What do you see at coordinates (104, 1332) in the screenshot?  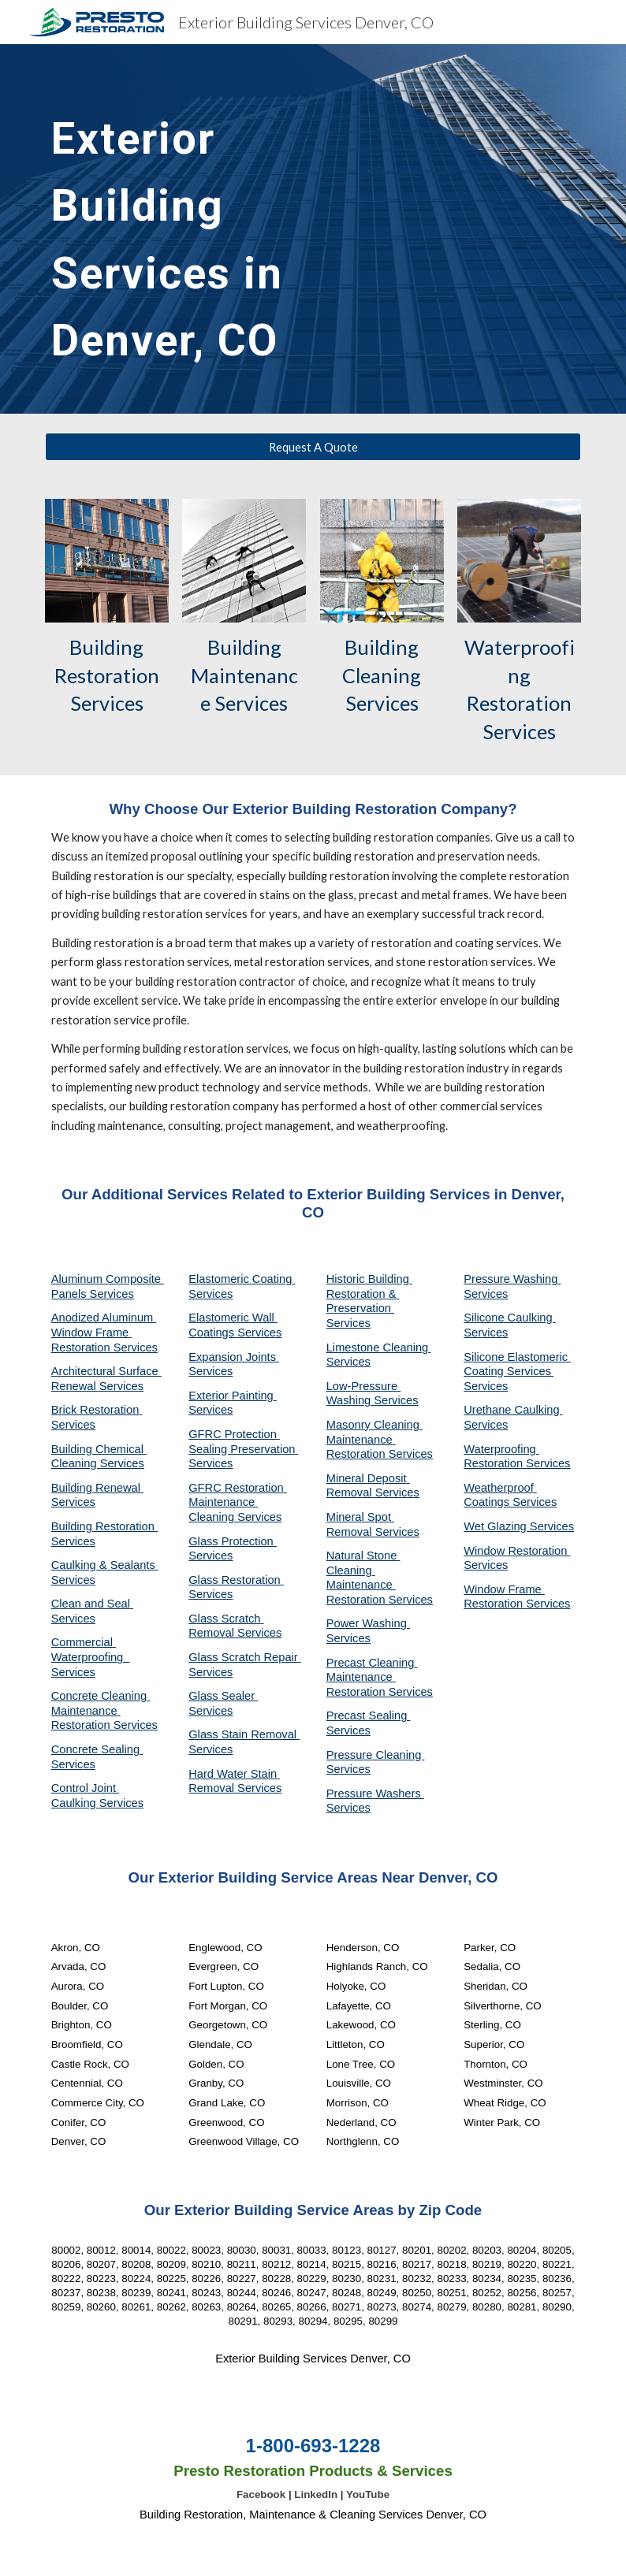 I see `Anodized Aluminum Window Frame Restoration Services` at bounding box center [104, 1332].